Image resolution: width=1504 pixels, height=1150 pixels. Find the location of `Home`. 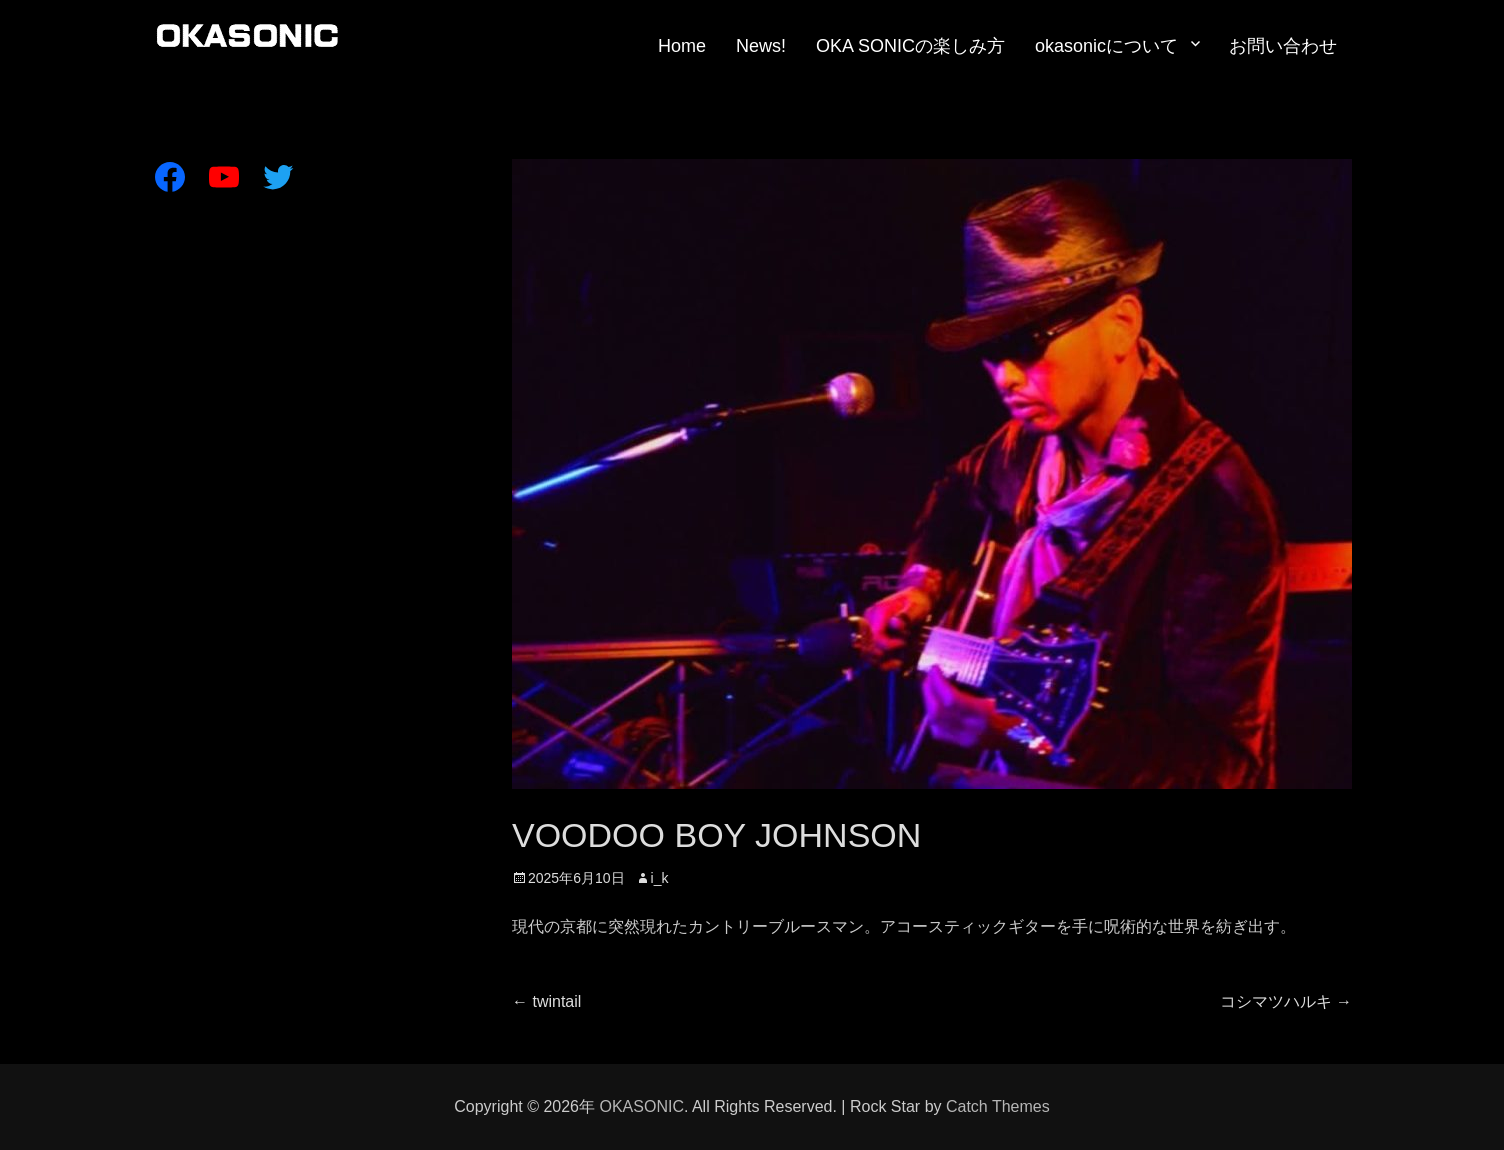

Home is located at coordinates (682, 46).